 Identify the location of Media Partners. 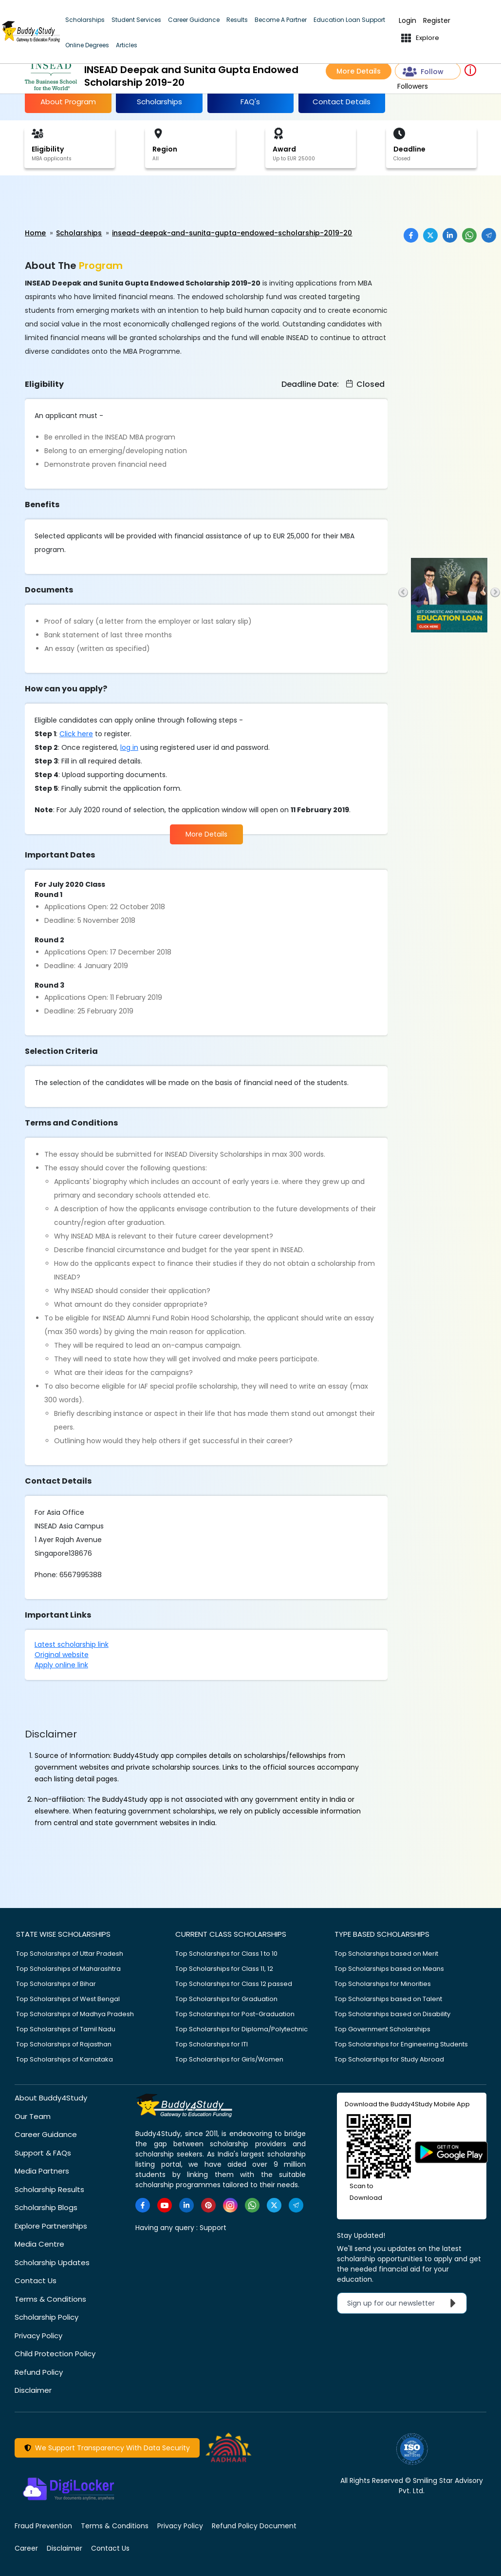
(42, 2171).